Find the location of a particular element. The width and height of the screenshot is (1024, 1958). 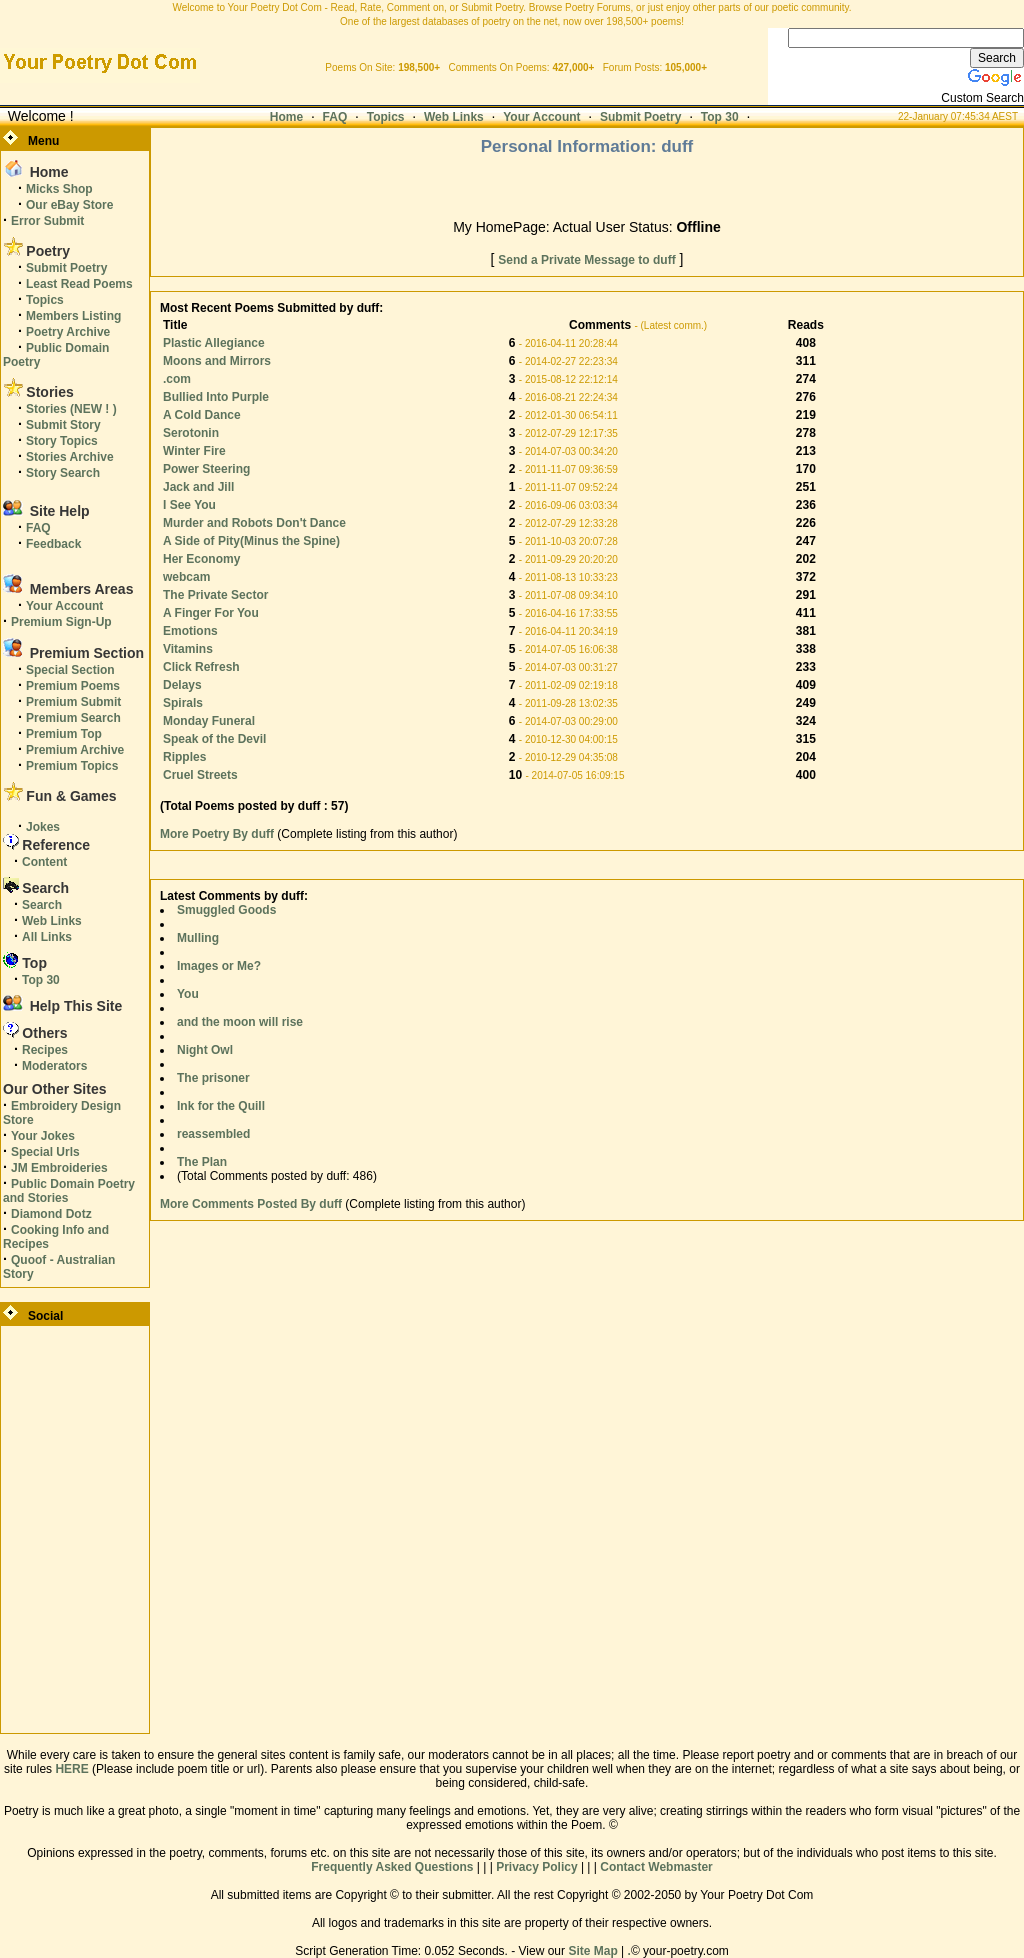

.com is located at coordinates (177, 379).